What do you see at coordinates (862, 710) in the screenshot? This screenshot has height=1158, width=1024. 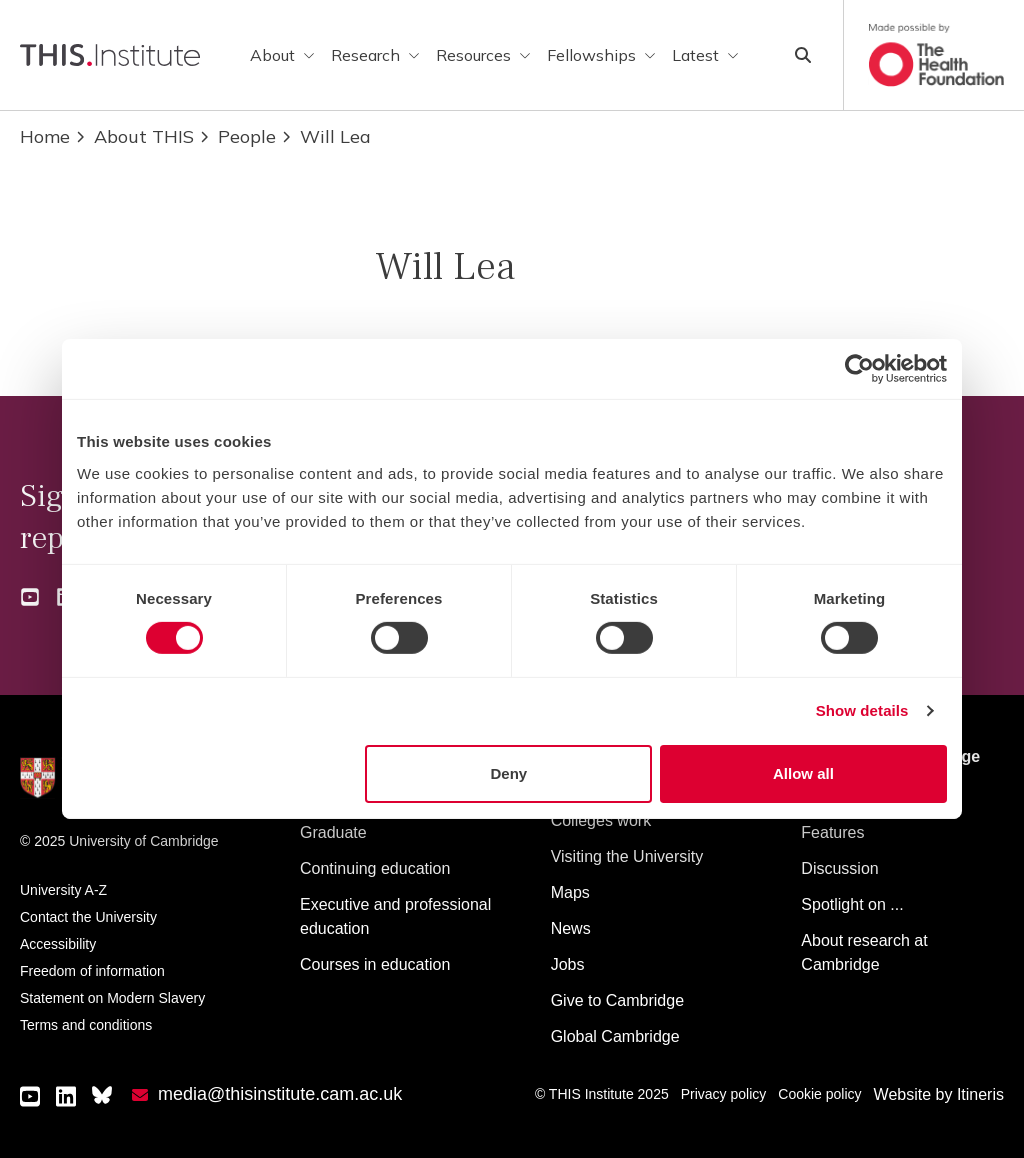 I see `Show details` at bounding box center [862, 710].